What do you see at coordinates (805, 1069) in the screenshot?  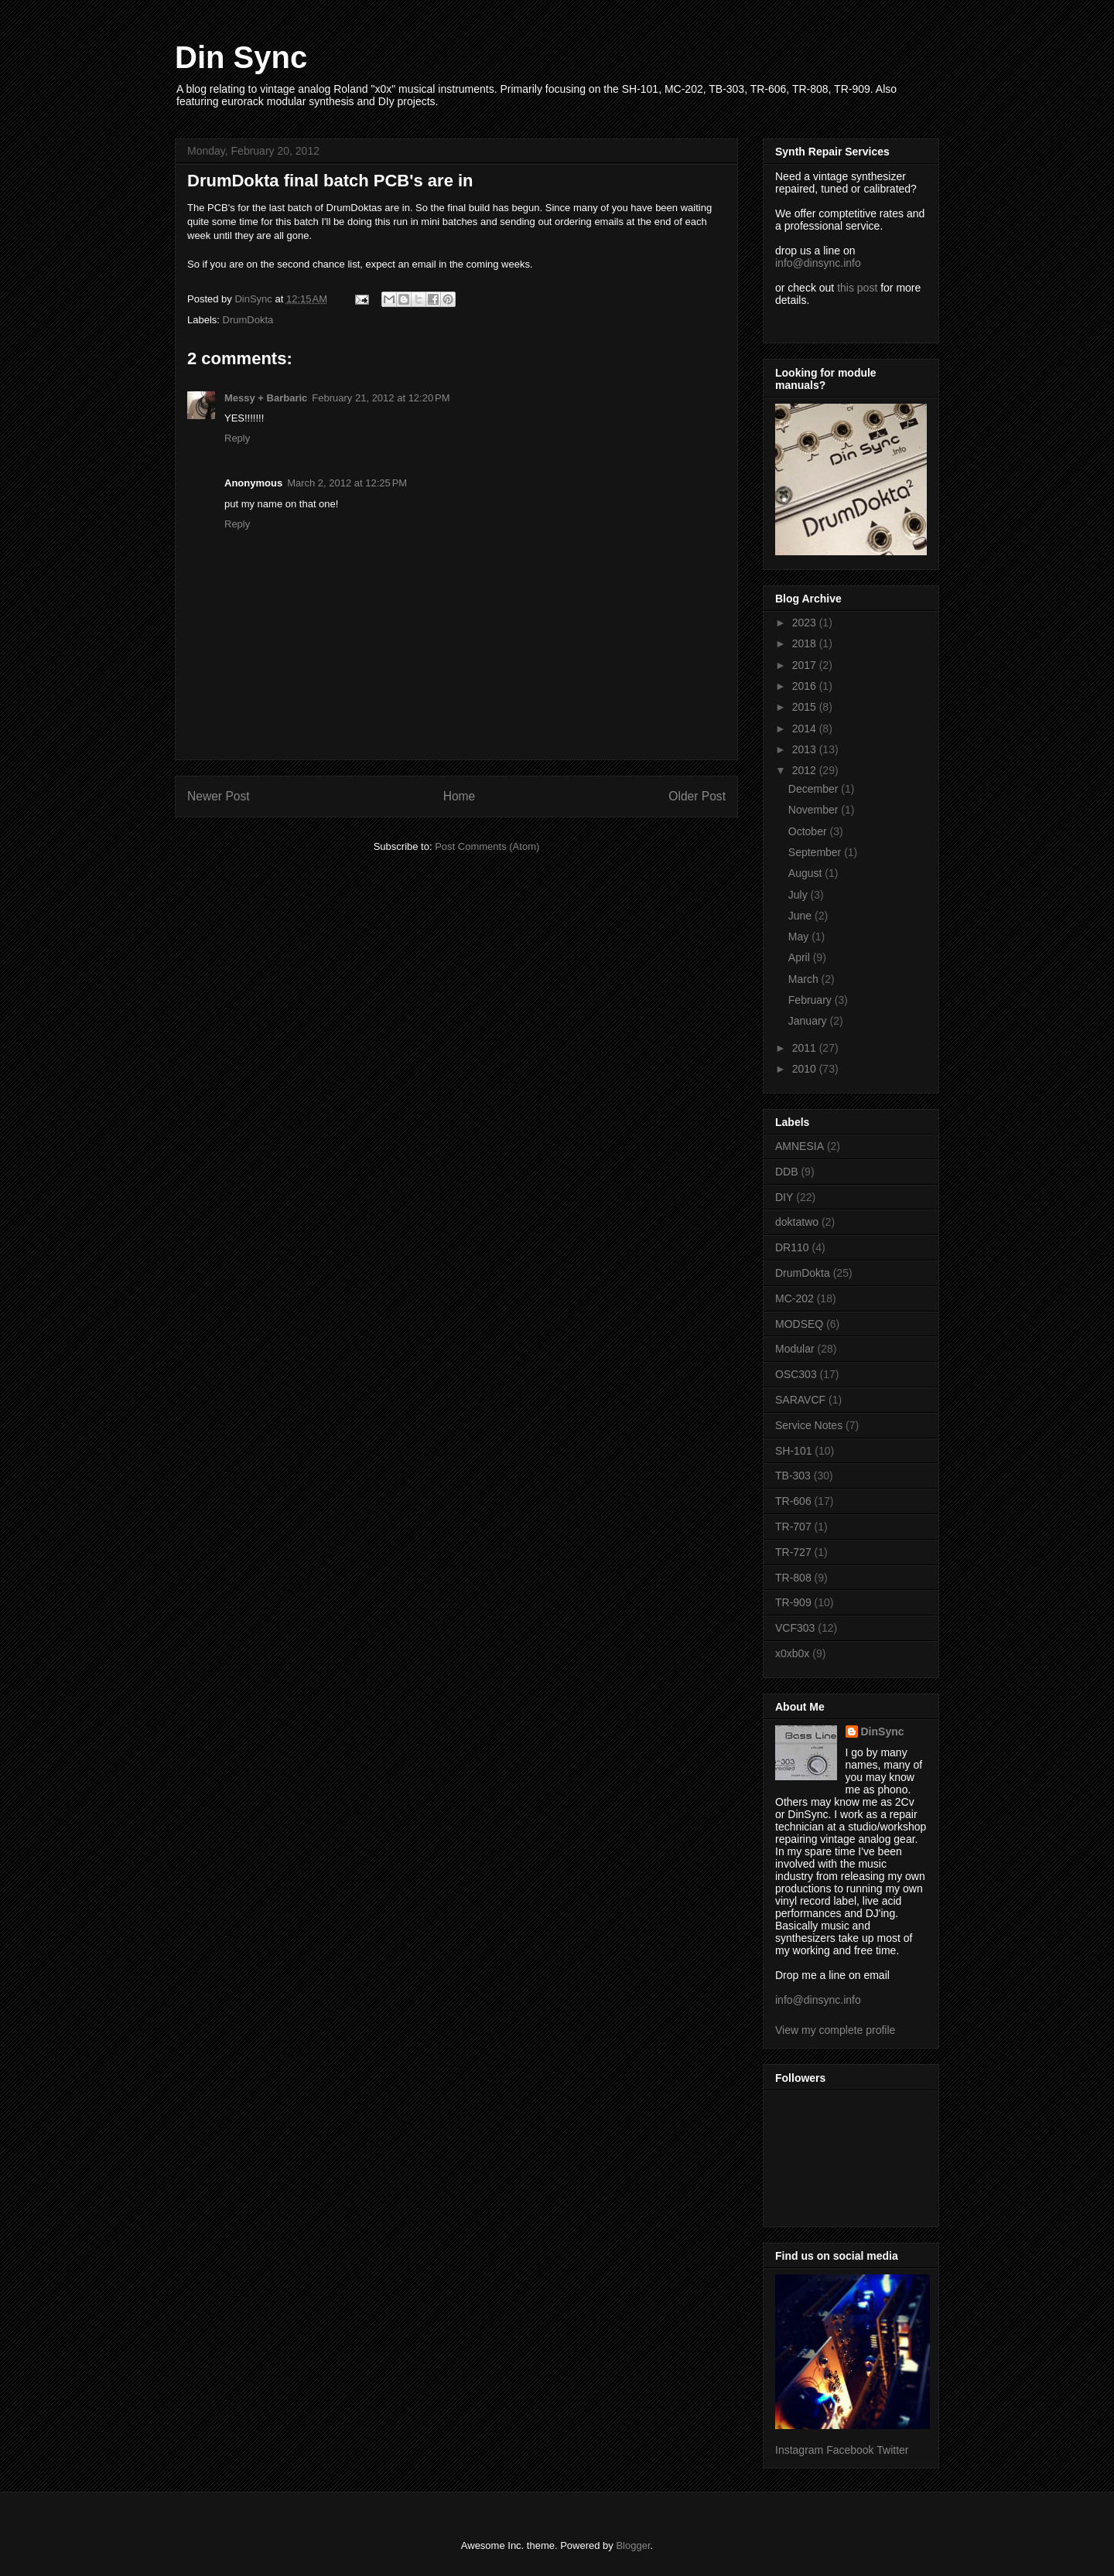 I see `2010` at bounding box center [805, 1069].